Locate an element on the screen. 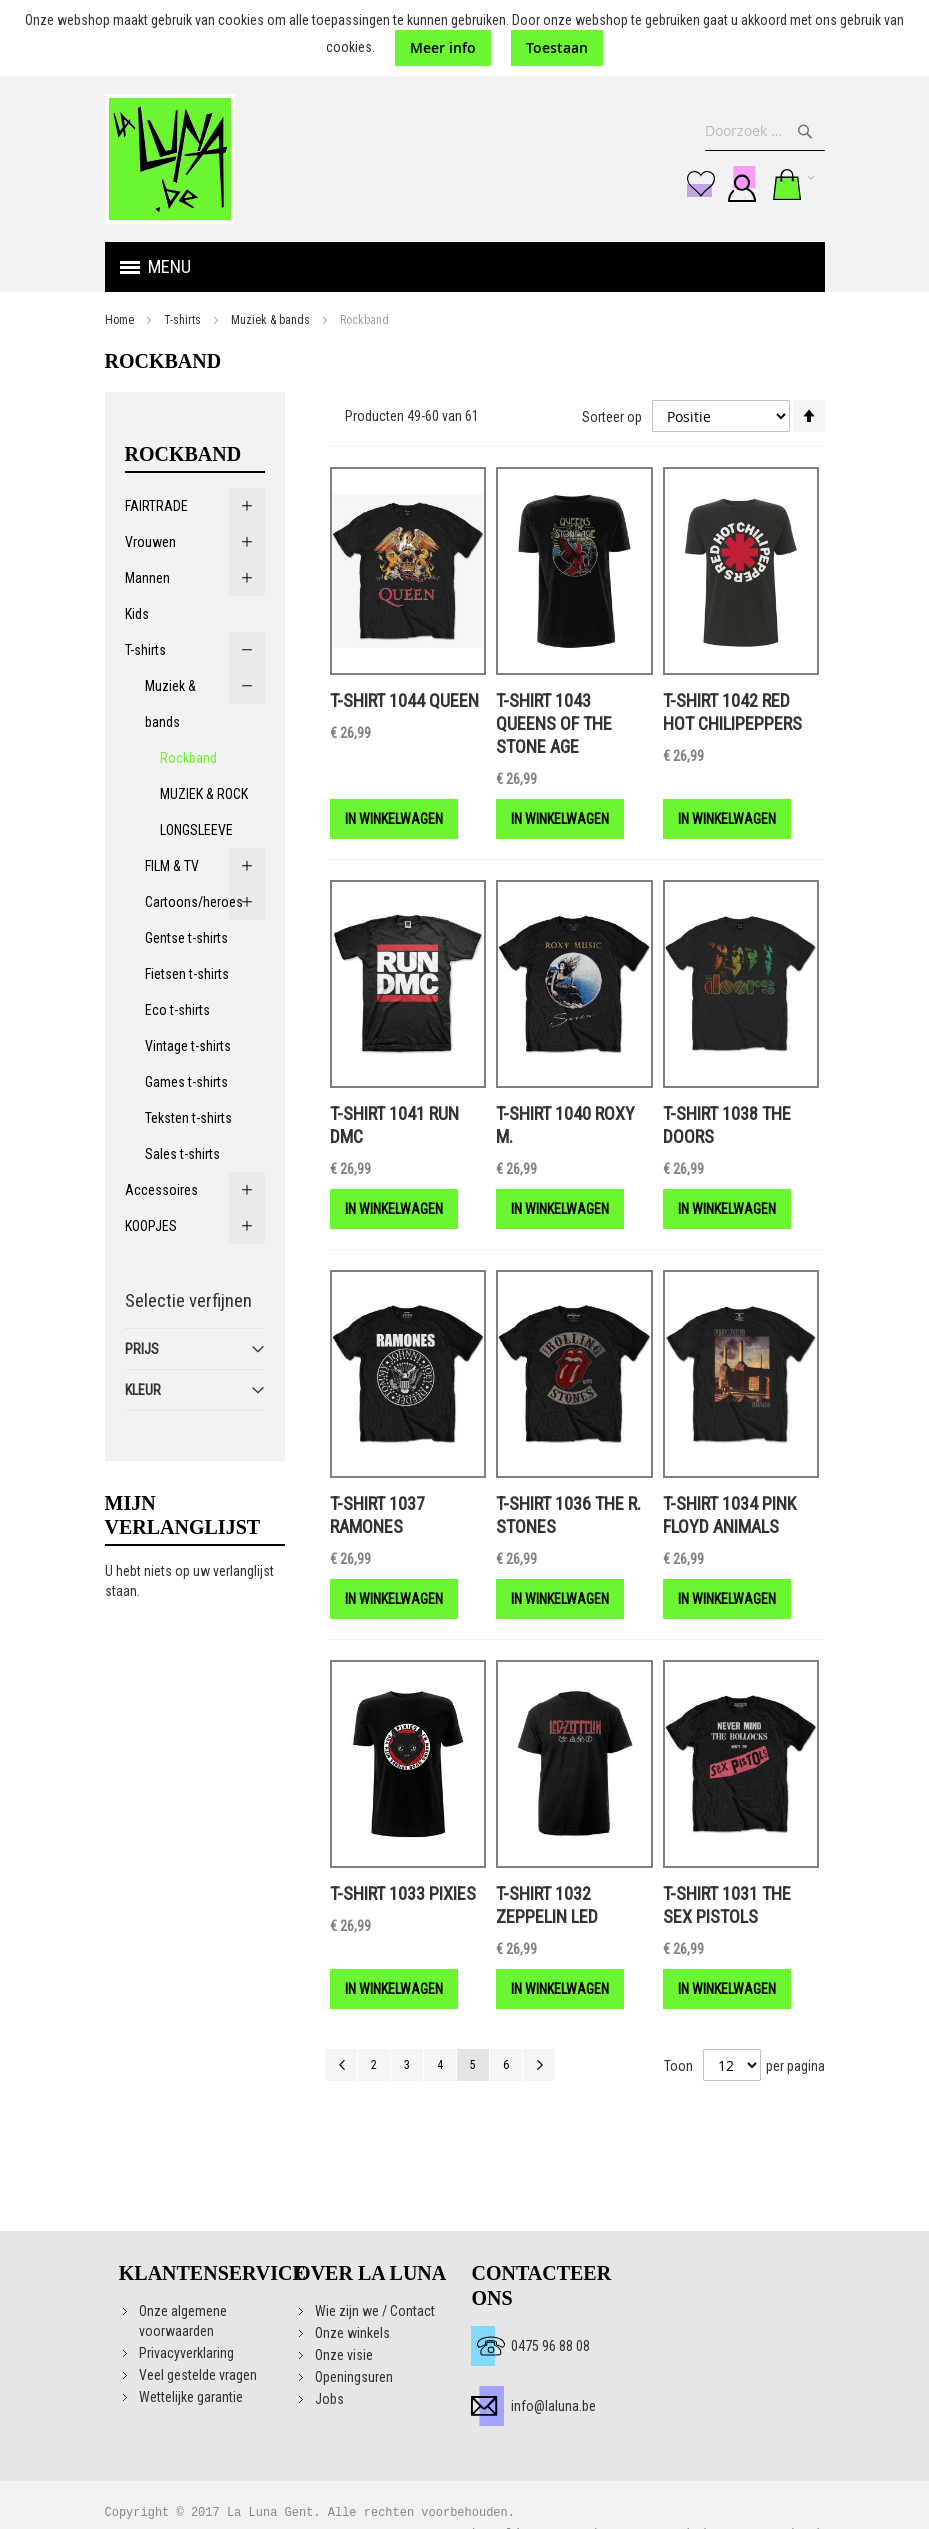  Aanmelden is located at coordinates (742, 184).